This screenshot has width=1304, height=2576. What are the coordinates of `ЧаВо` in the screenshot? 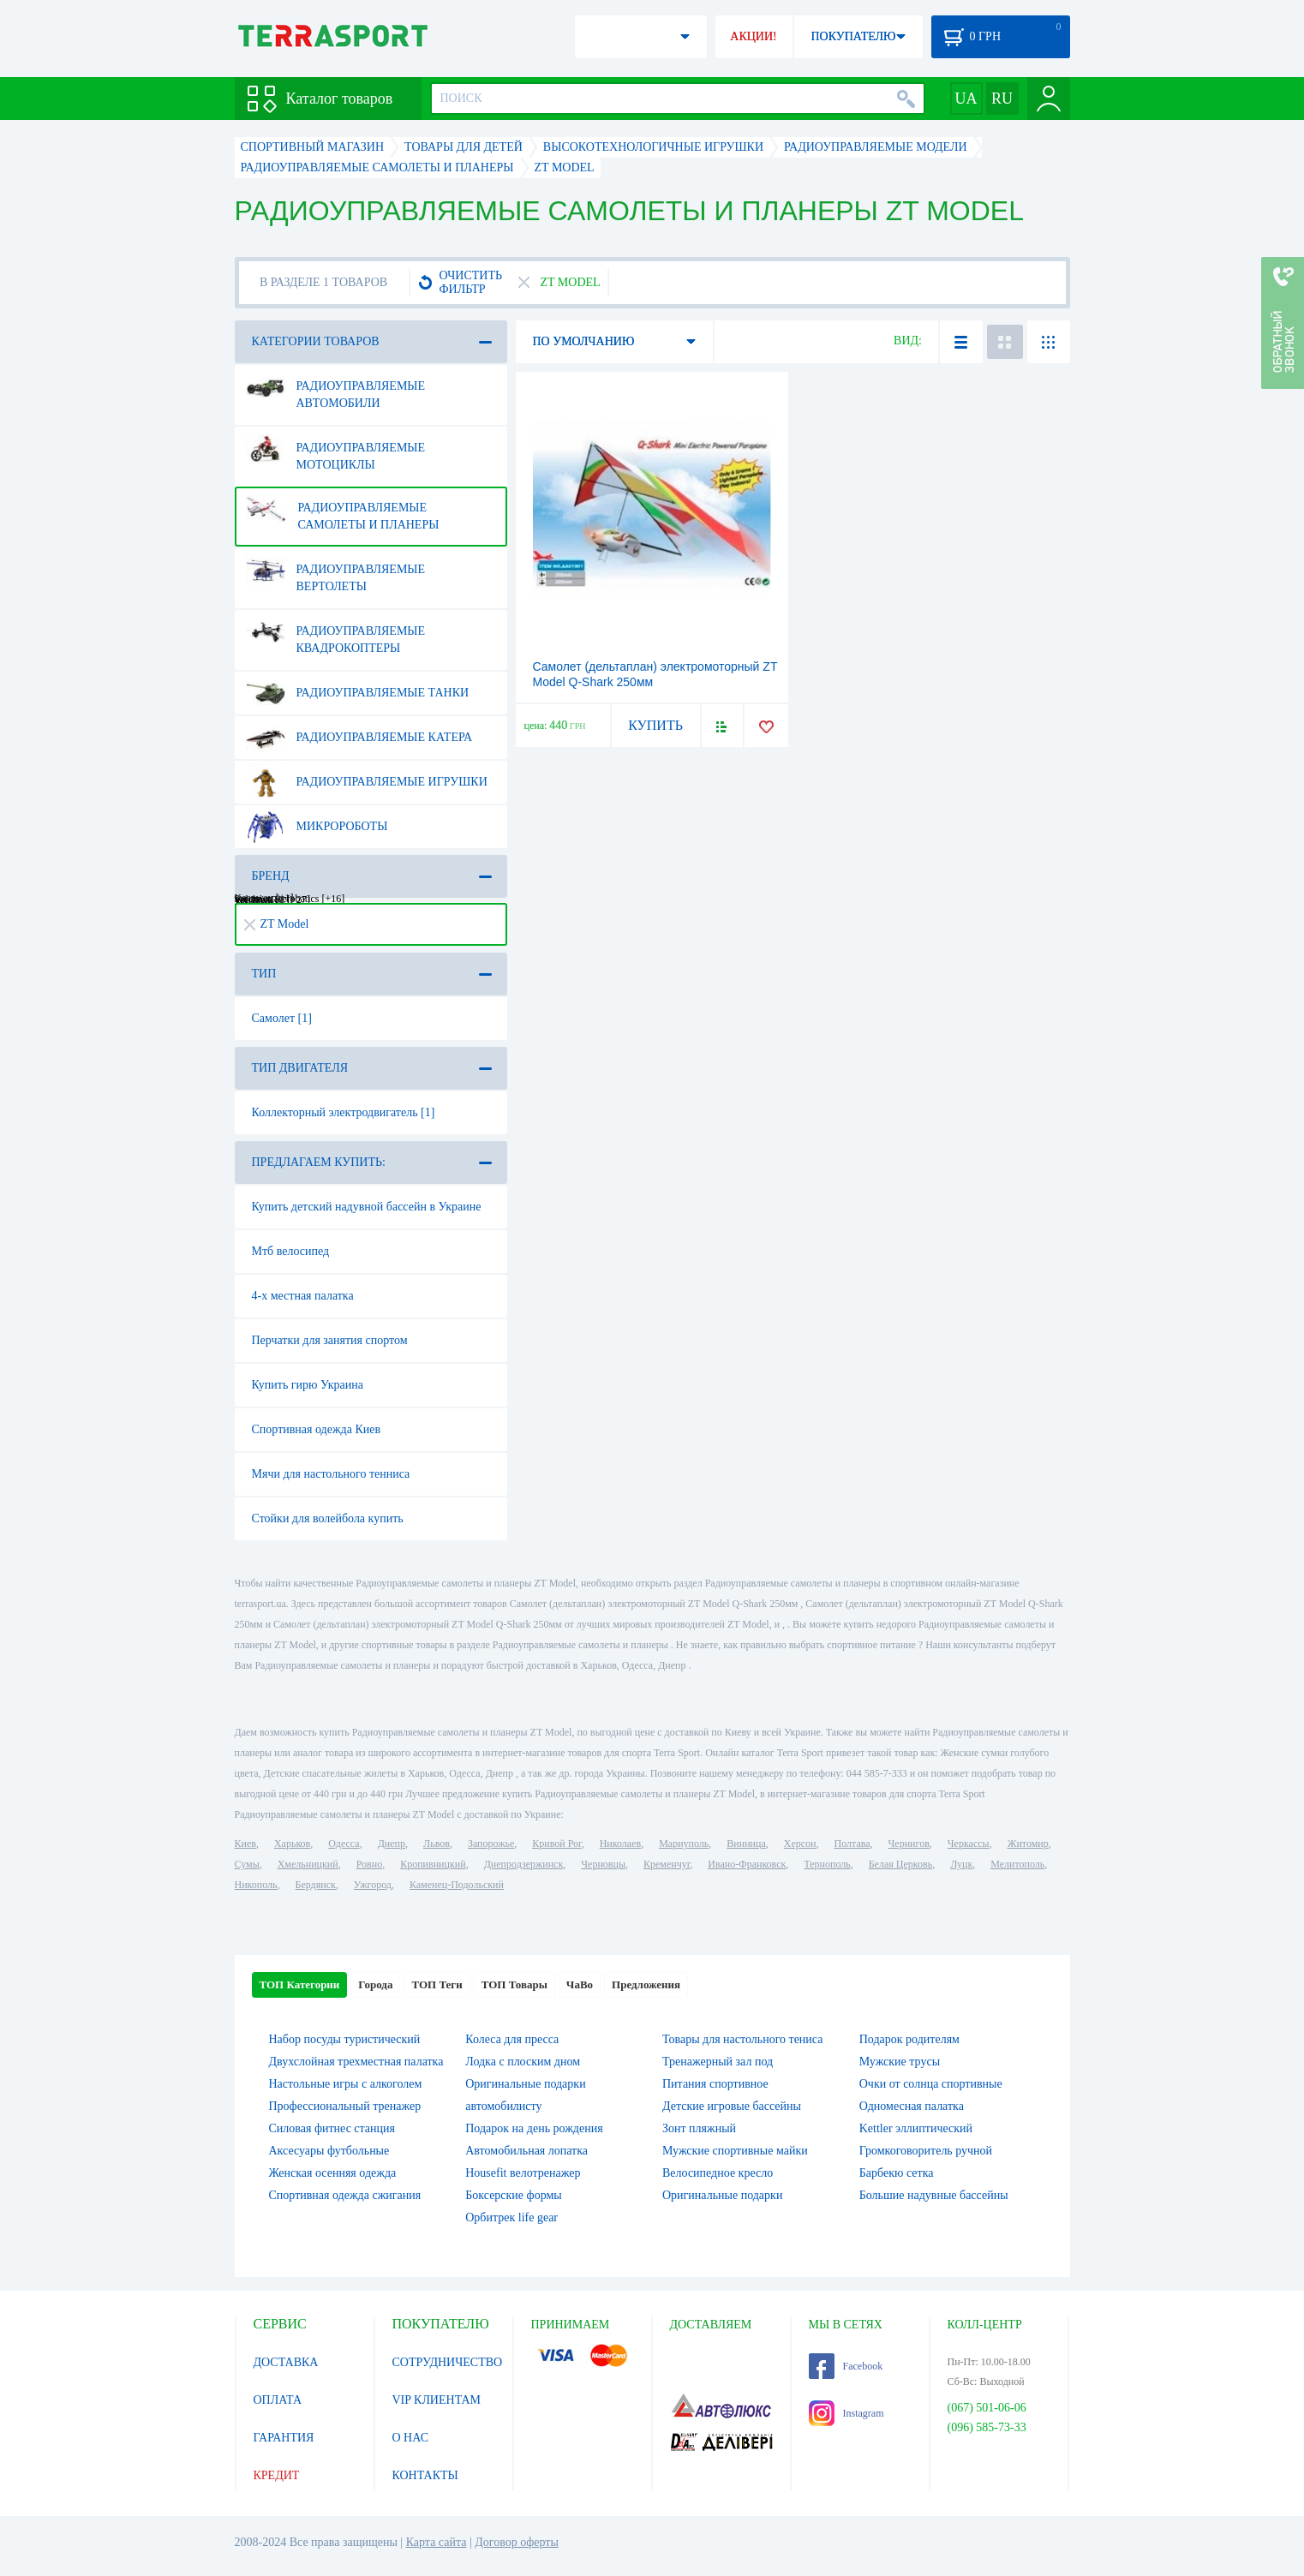 It's located at (579, 1984).